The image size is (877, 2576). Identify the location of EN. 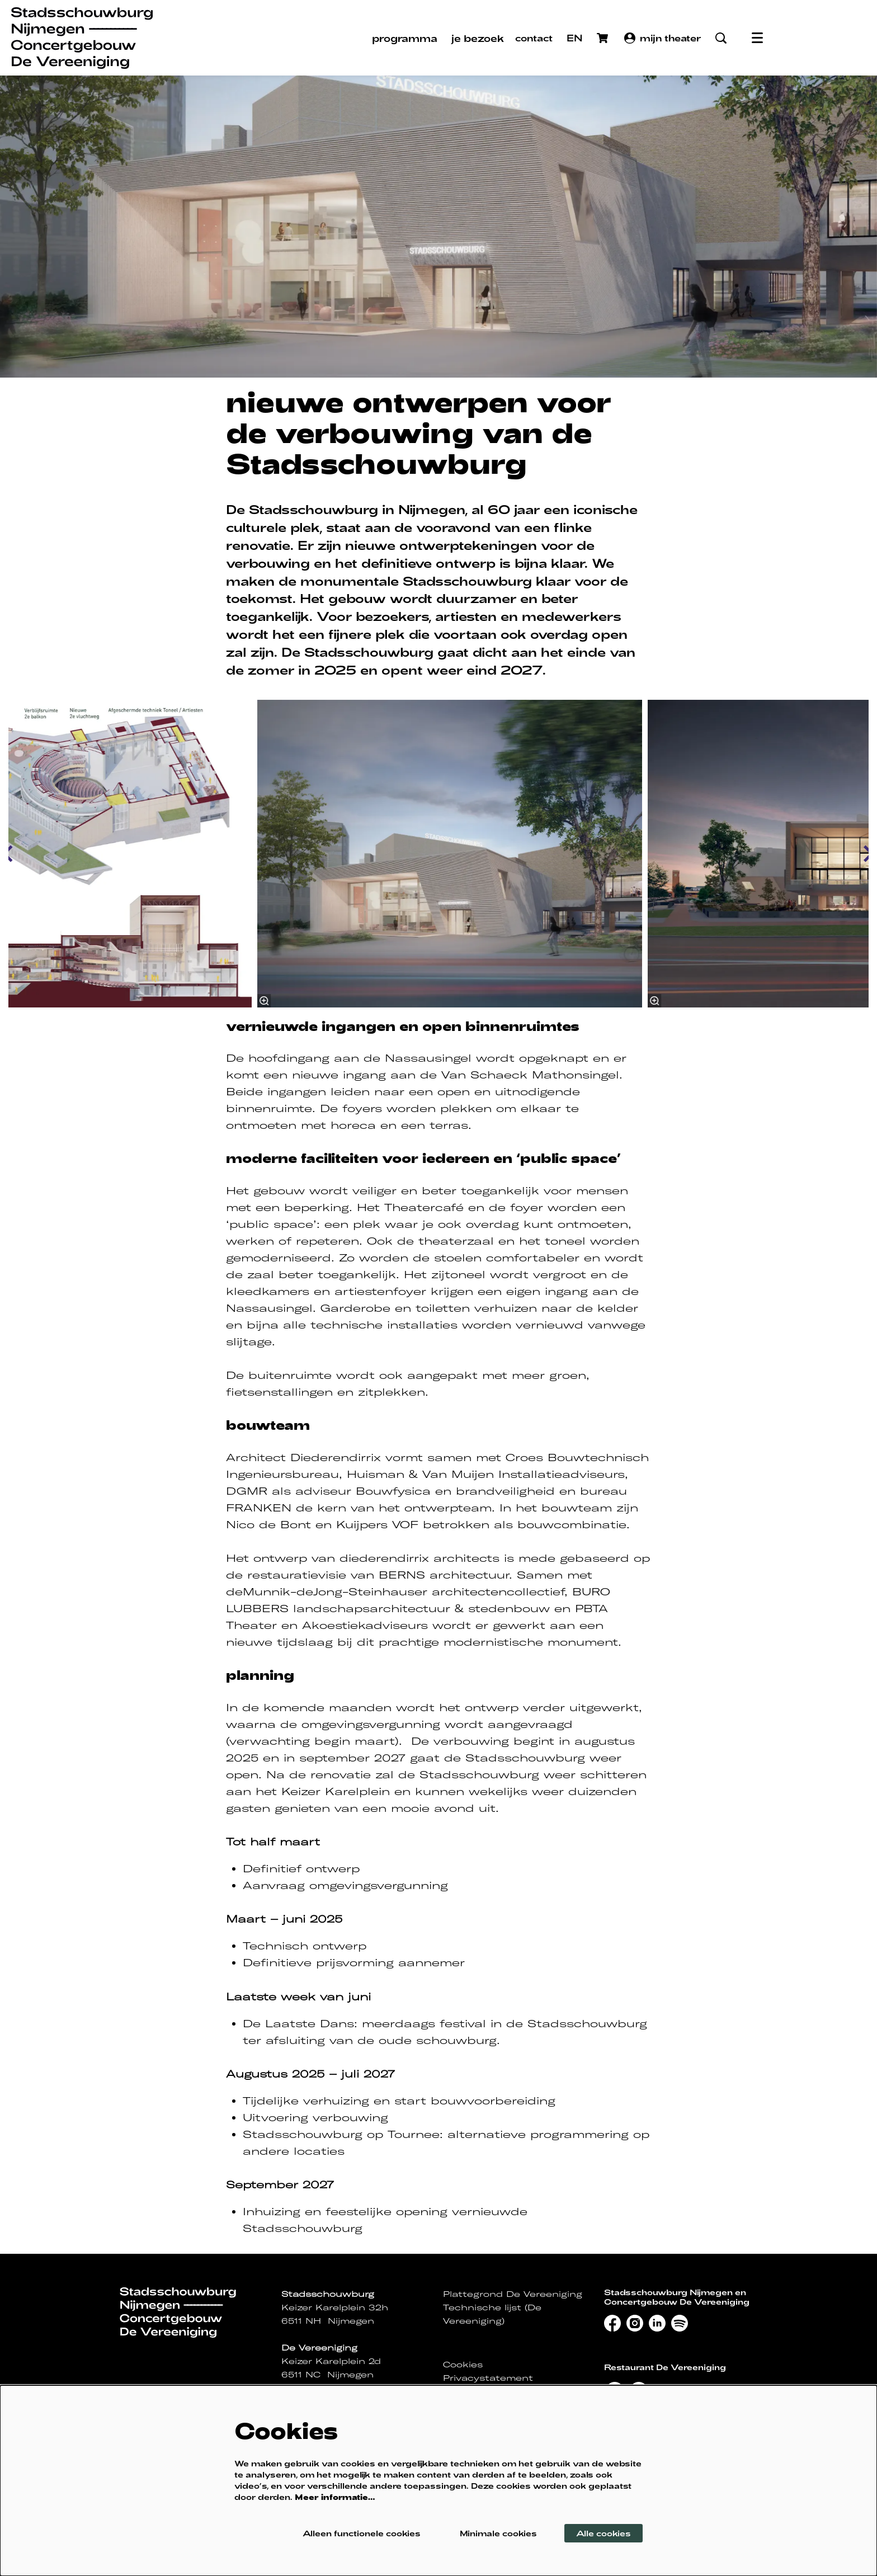
(575, 37).